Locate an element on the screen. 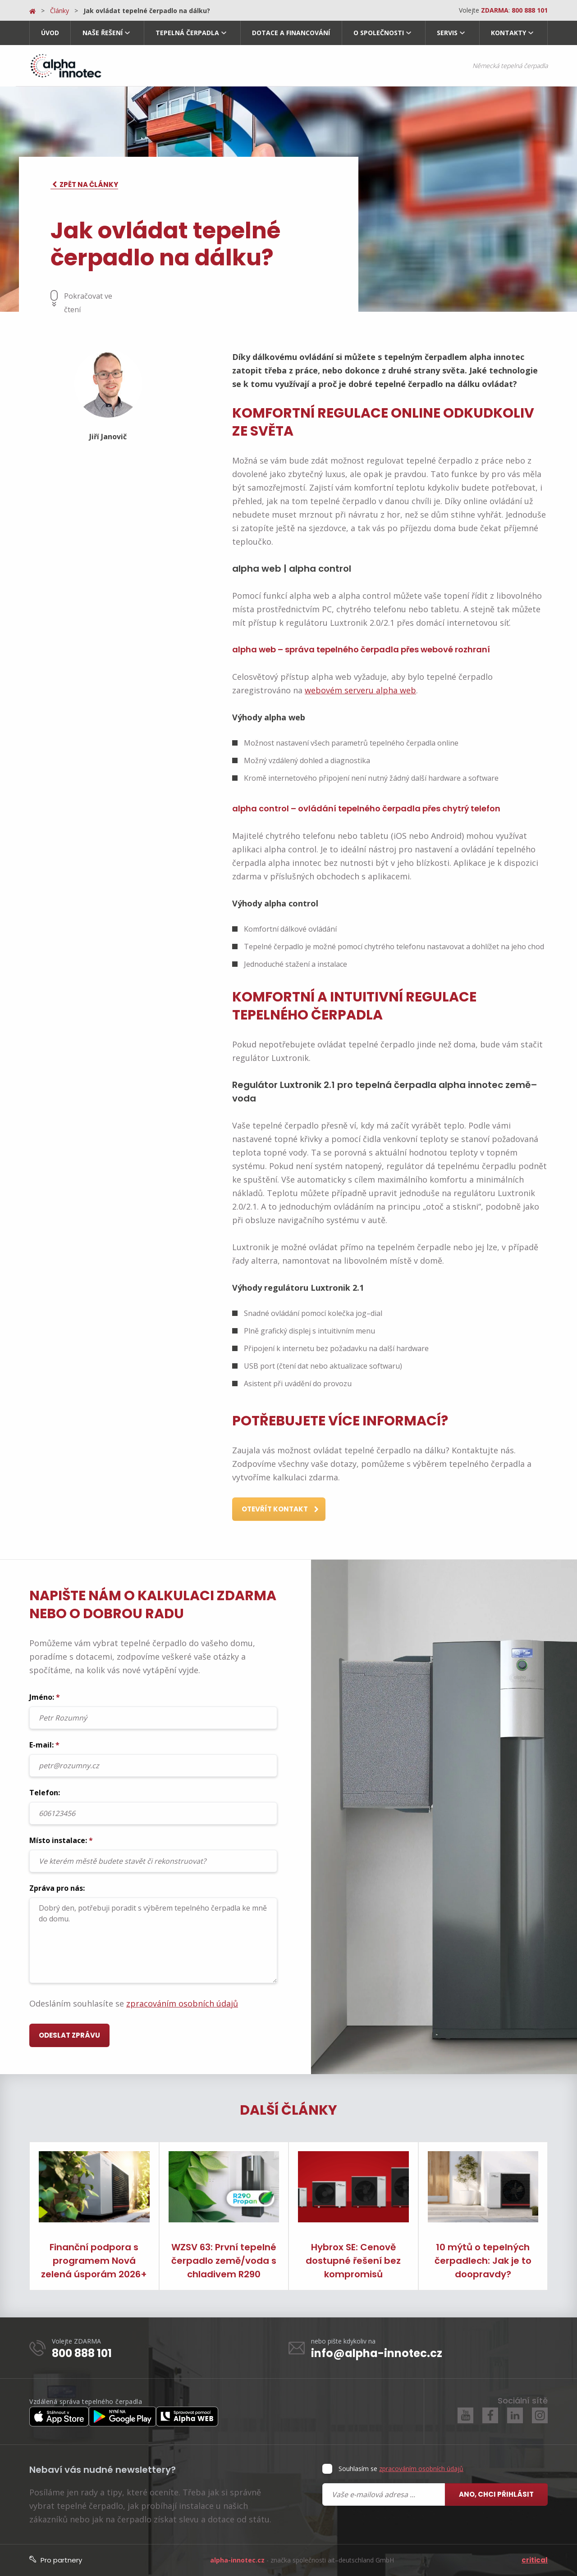  Články is located at coordinates (59, 10).